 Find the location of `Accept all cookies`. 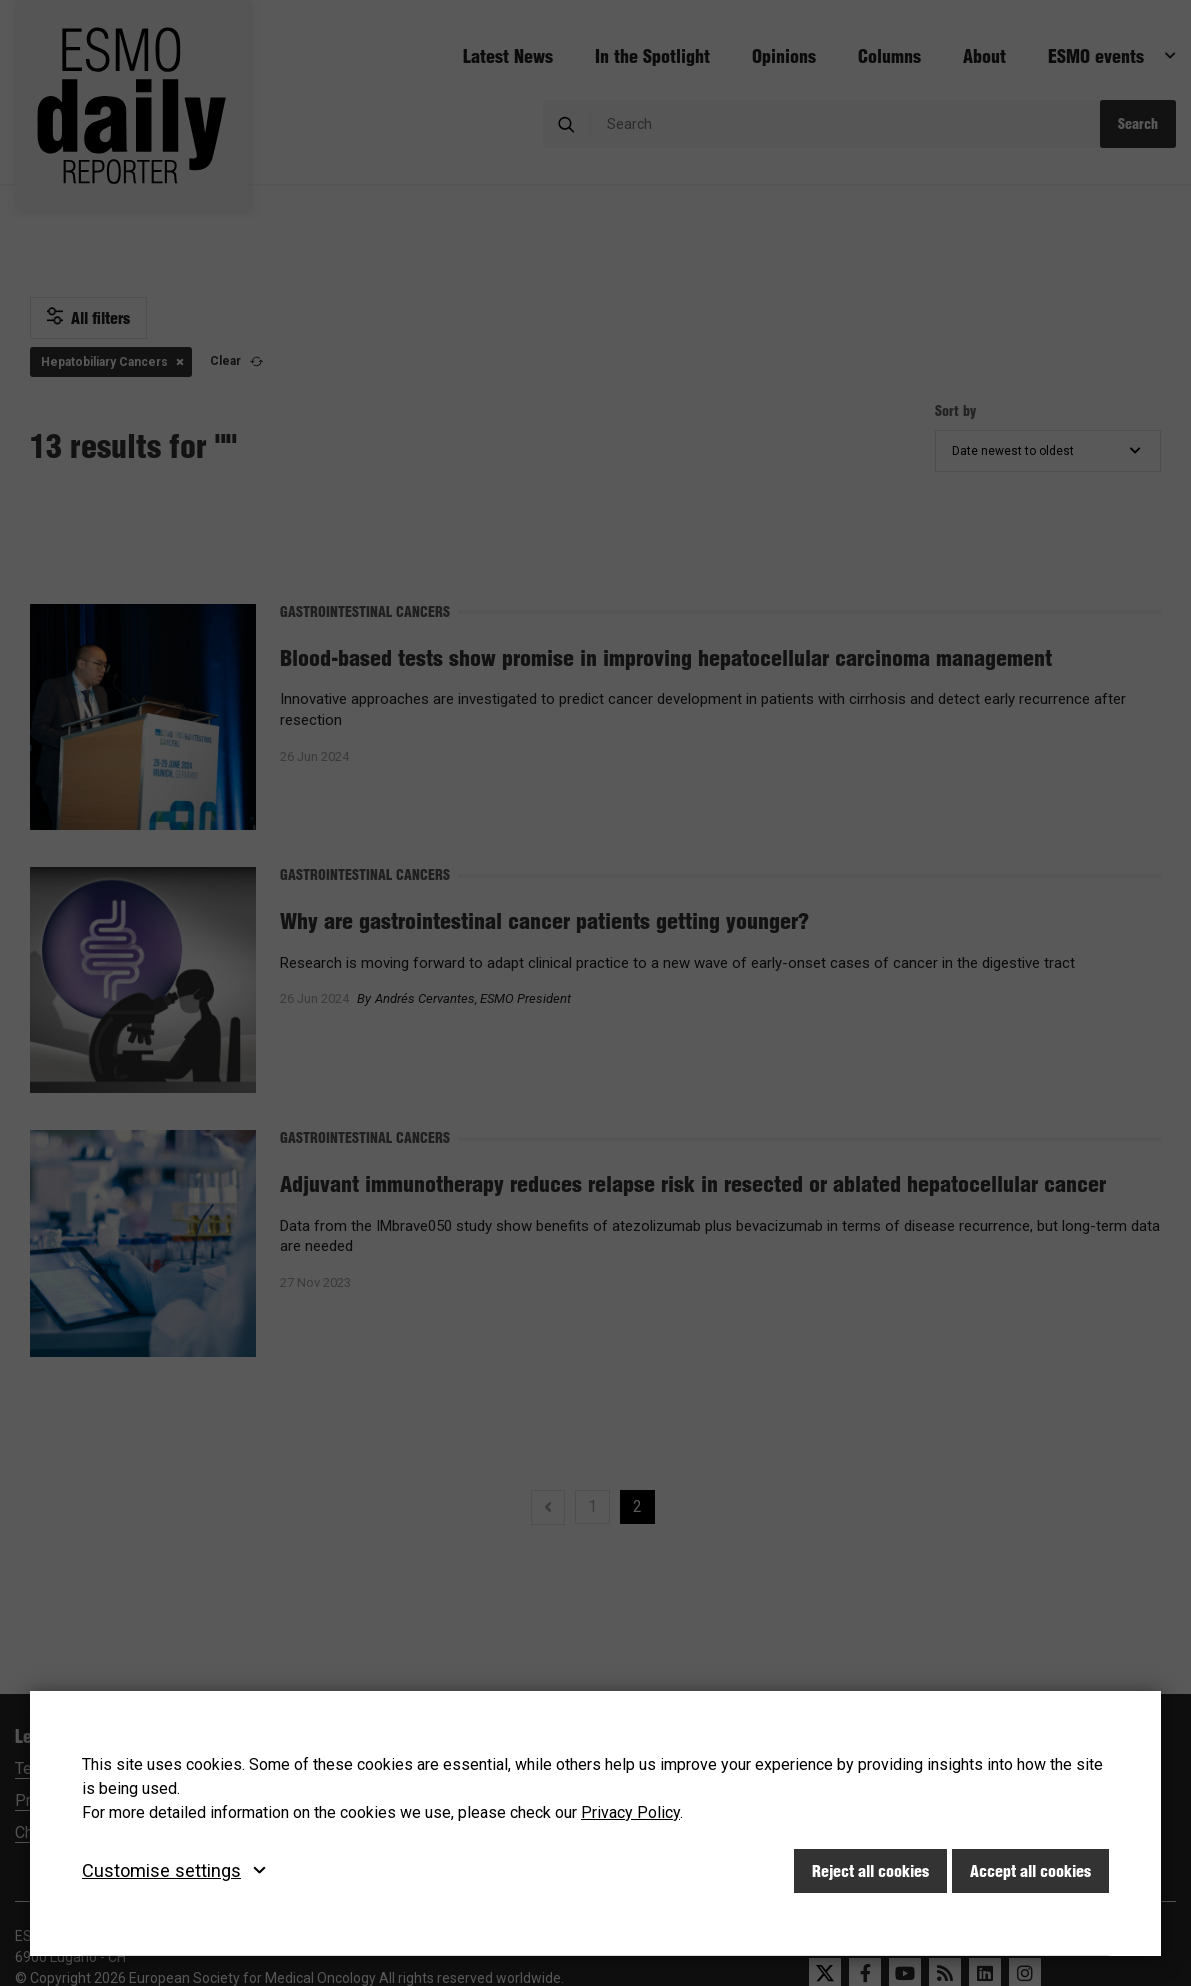

Accept all cookies is located at coordinates (1030, 1871).